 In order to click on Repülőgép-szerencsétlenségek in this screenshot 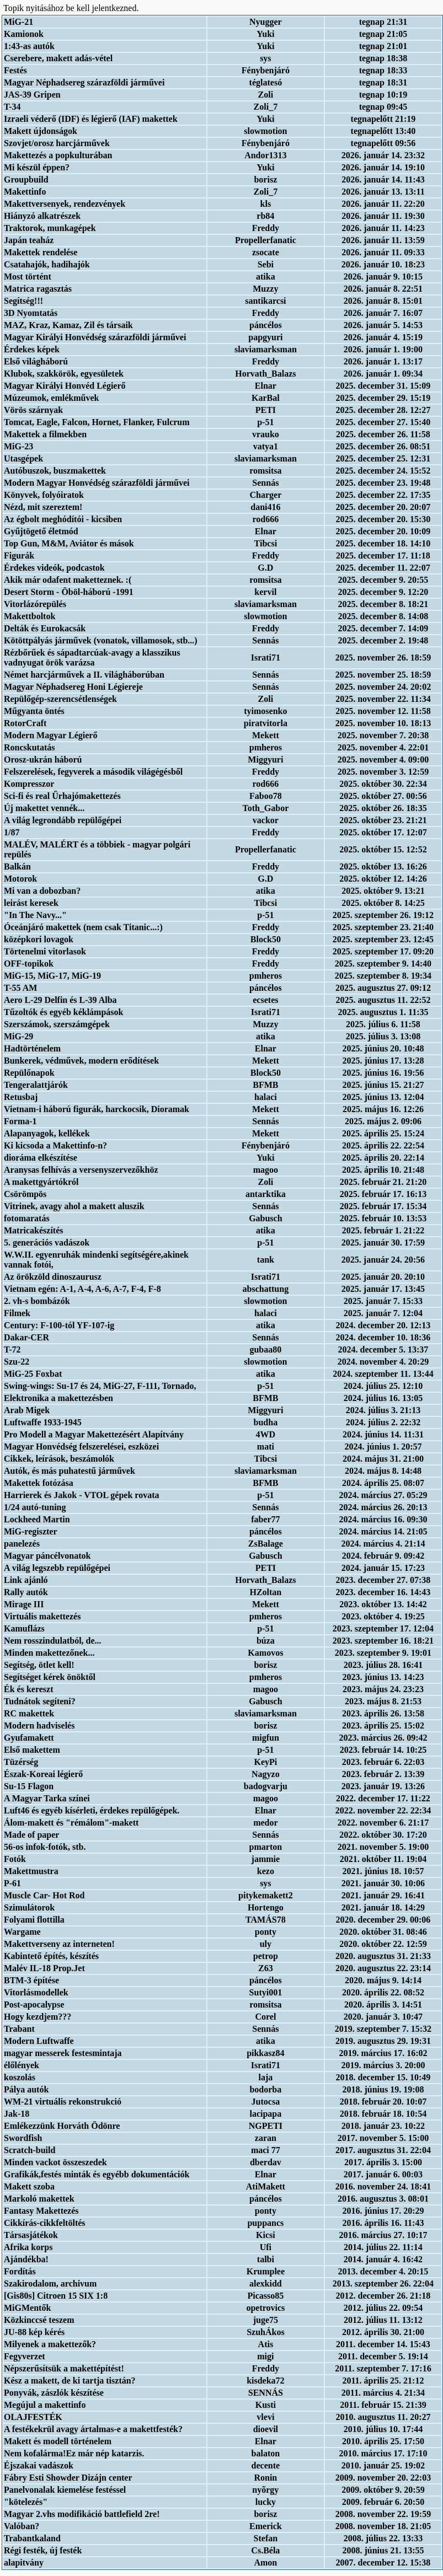, I will do `click(60, 699)`.